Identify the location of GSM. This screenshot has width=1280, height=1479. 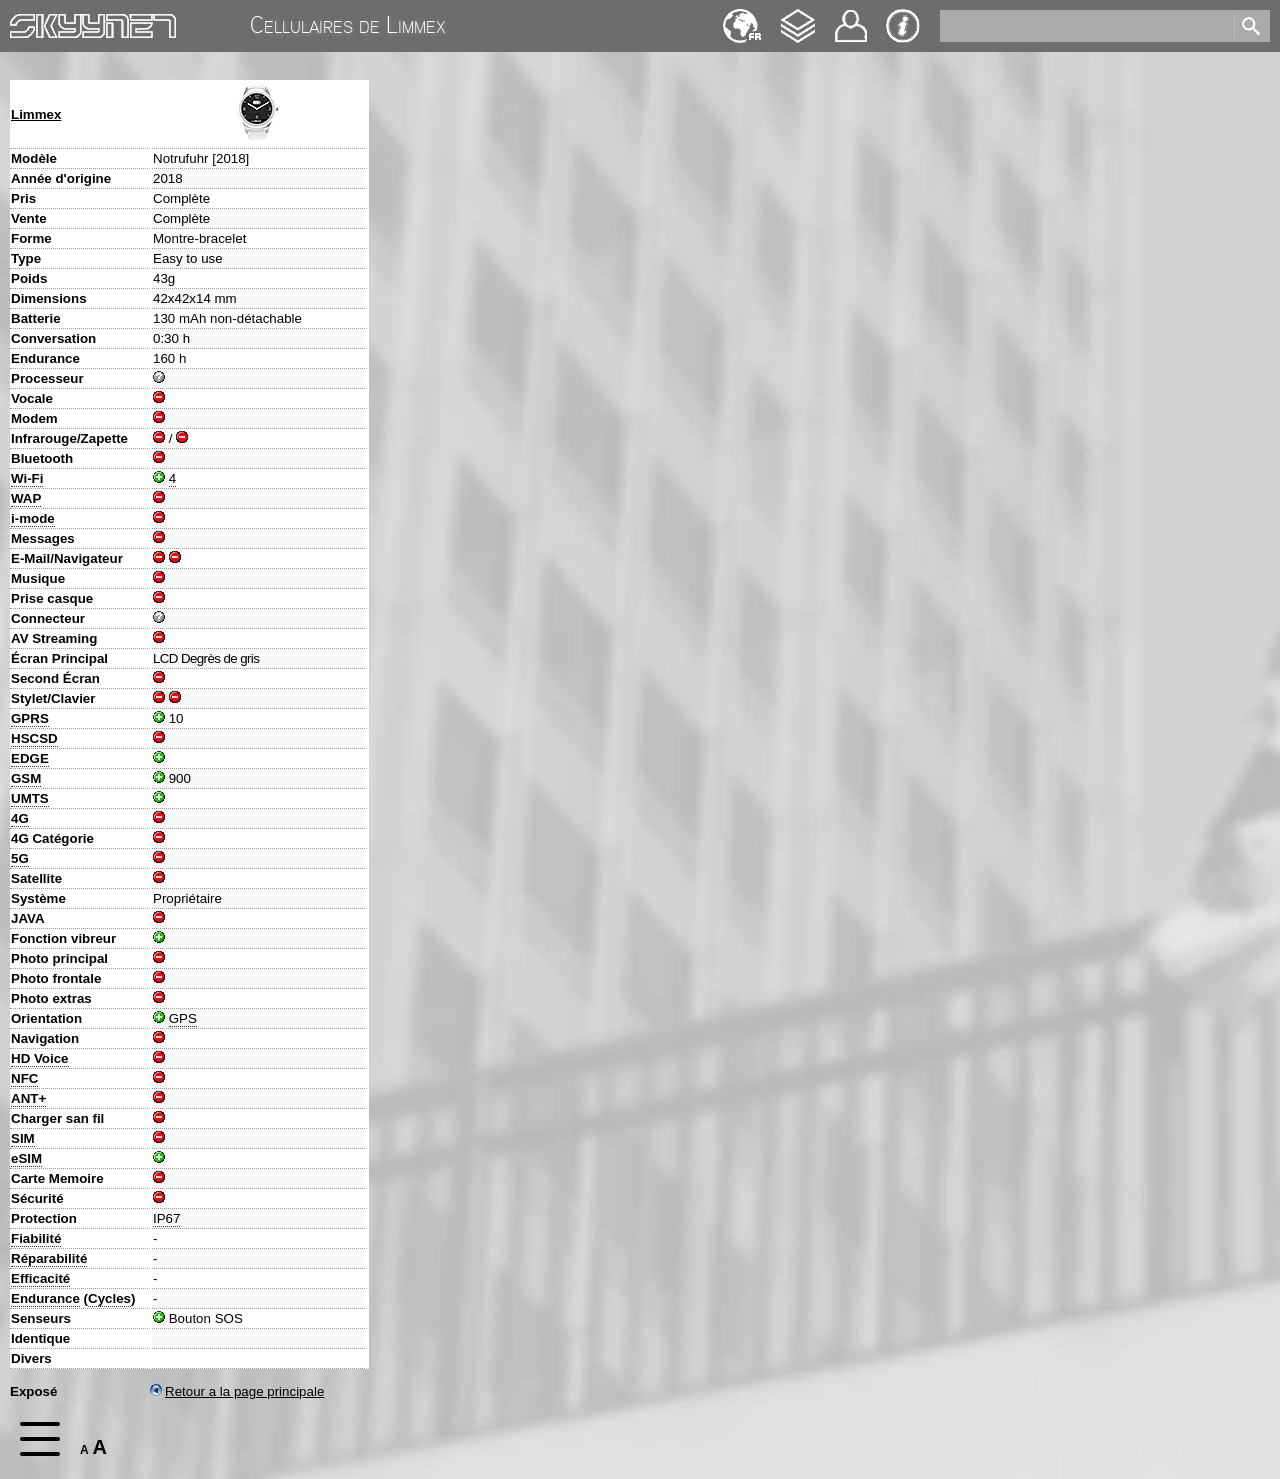
(26, 778).